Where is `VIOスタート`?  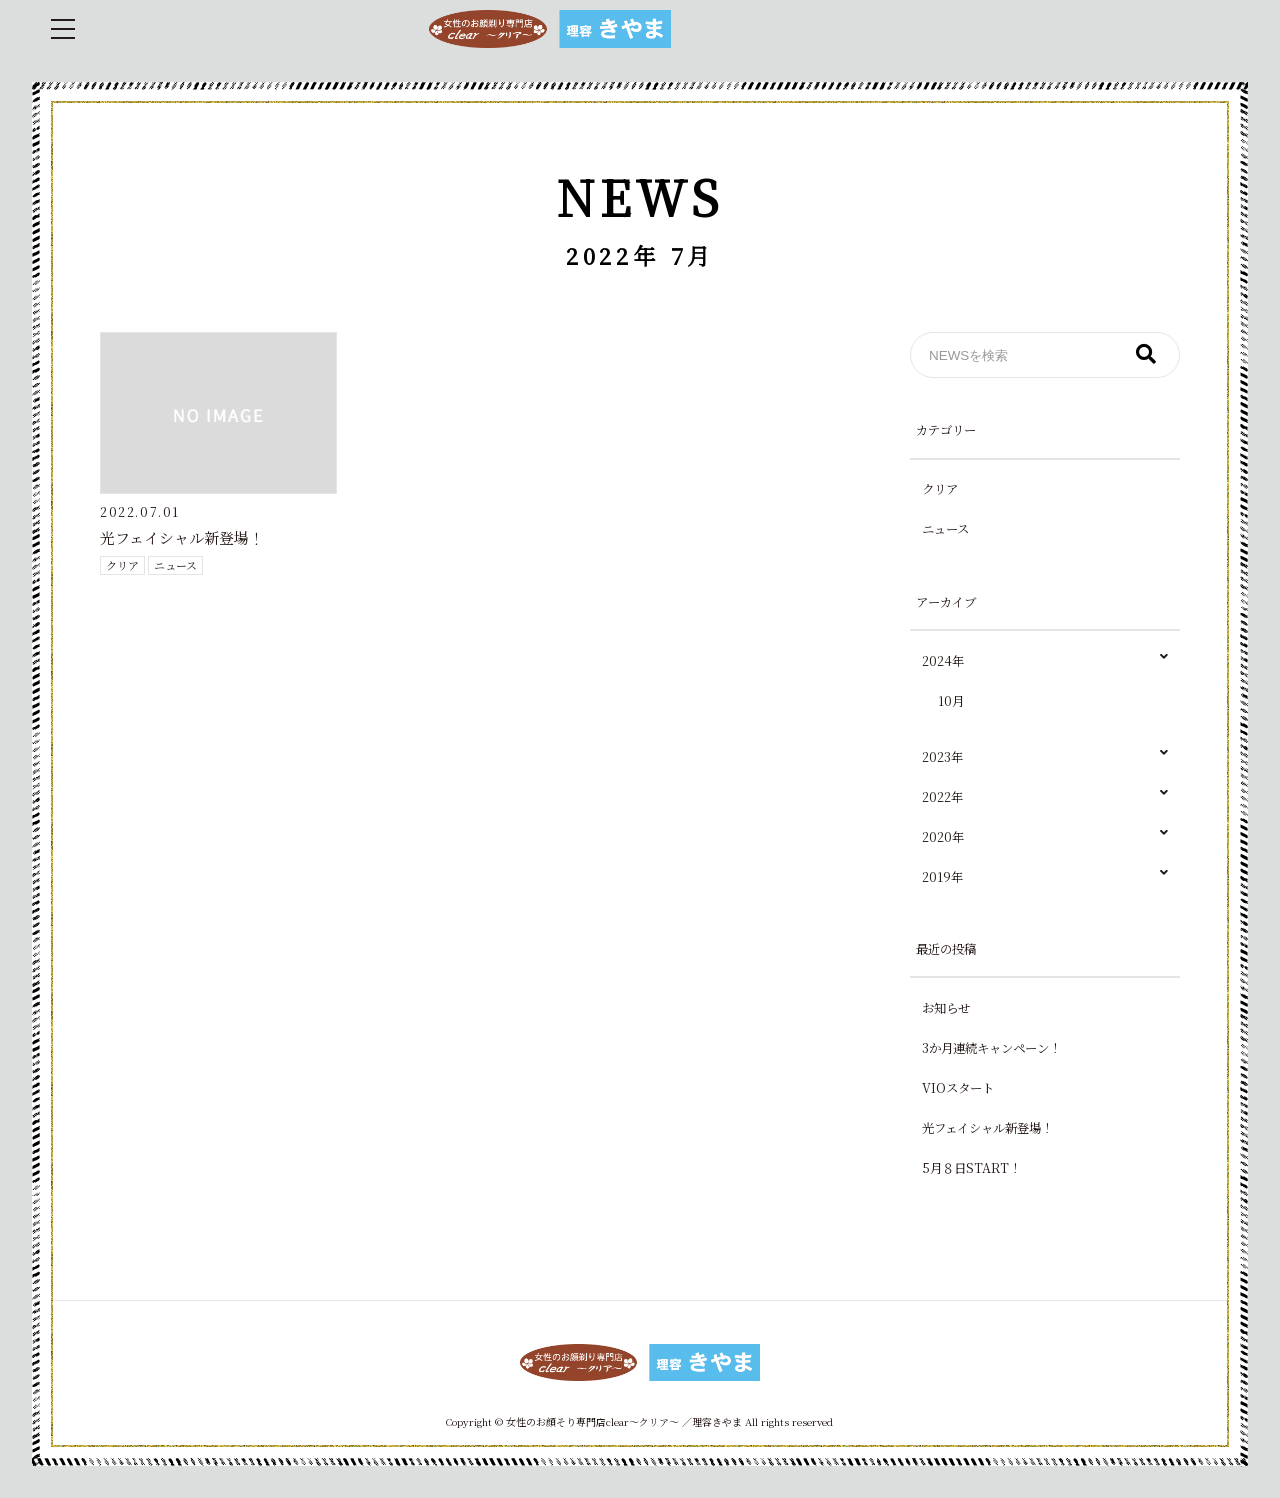 VIOスタート is located at coordinates (958, 1088).